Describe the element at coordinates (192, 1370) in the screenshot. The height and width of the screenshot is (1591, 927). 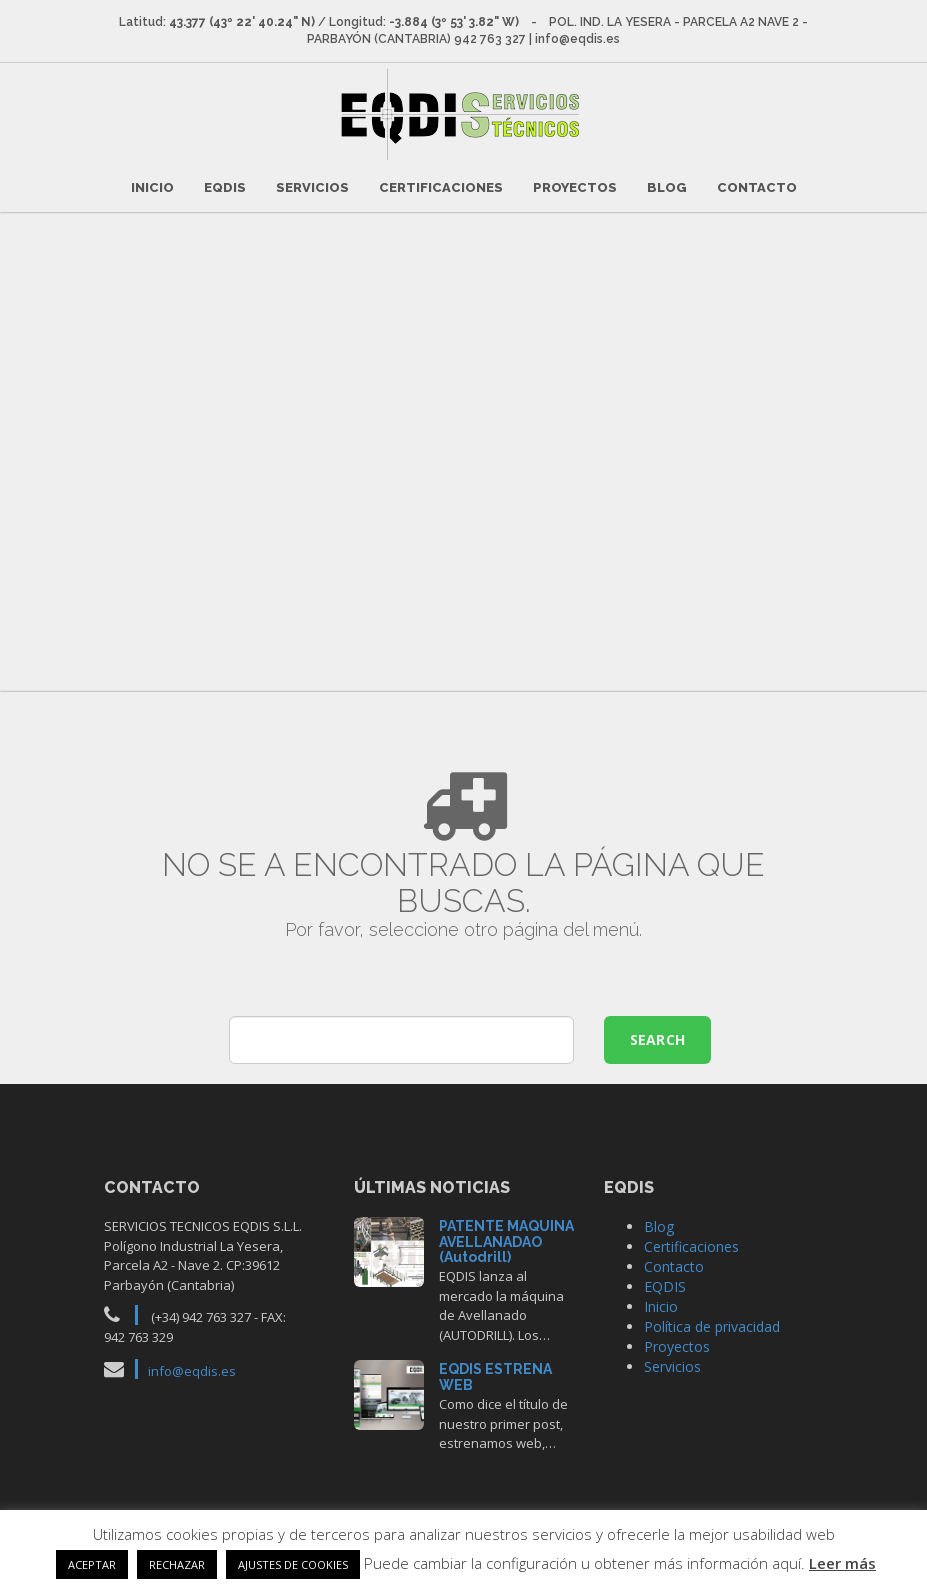
I see `info@eqdis.es` at that location.